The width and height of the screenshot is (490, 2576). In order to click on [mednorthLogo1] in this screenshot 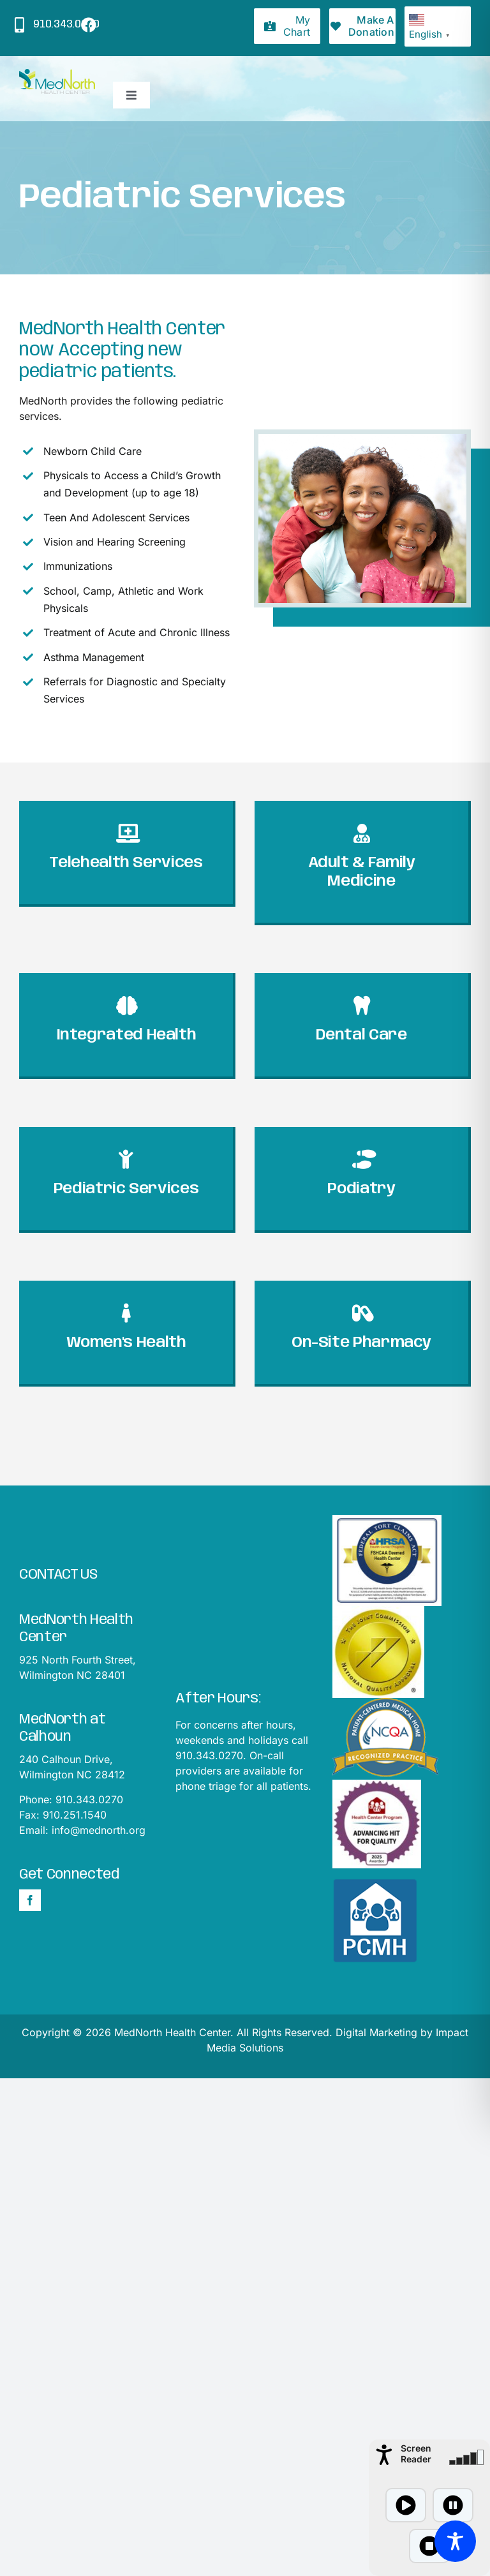, I will do `click(57, 74)`.